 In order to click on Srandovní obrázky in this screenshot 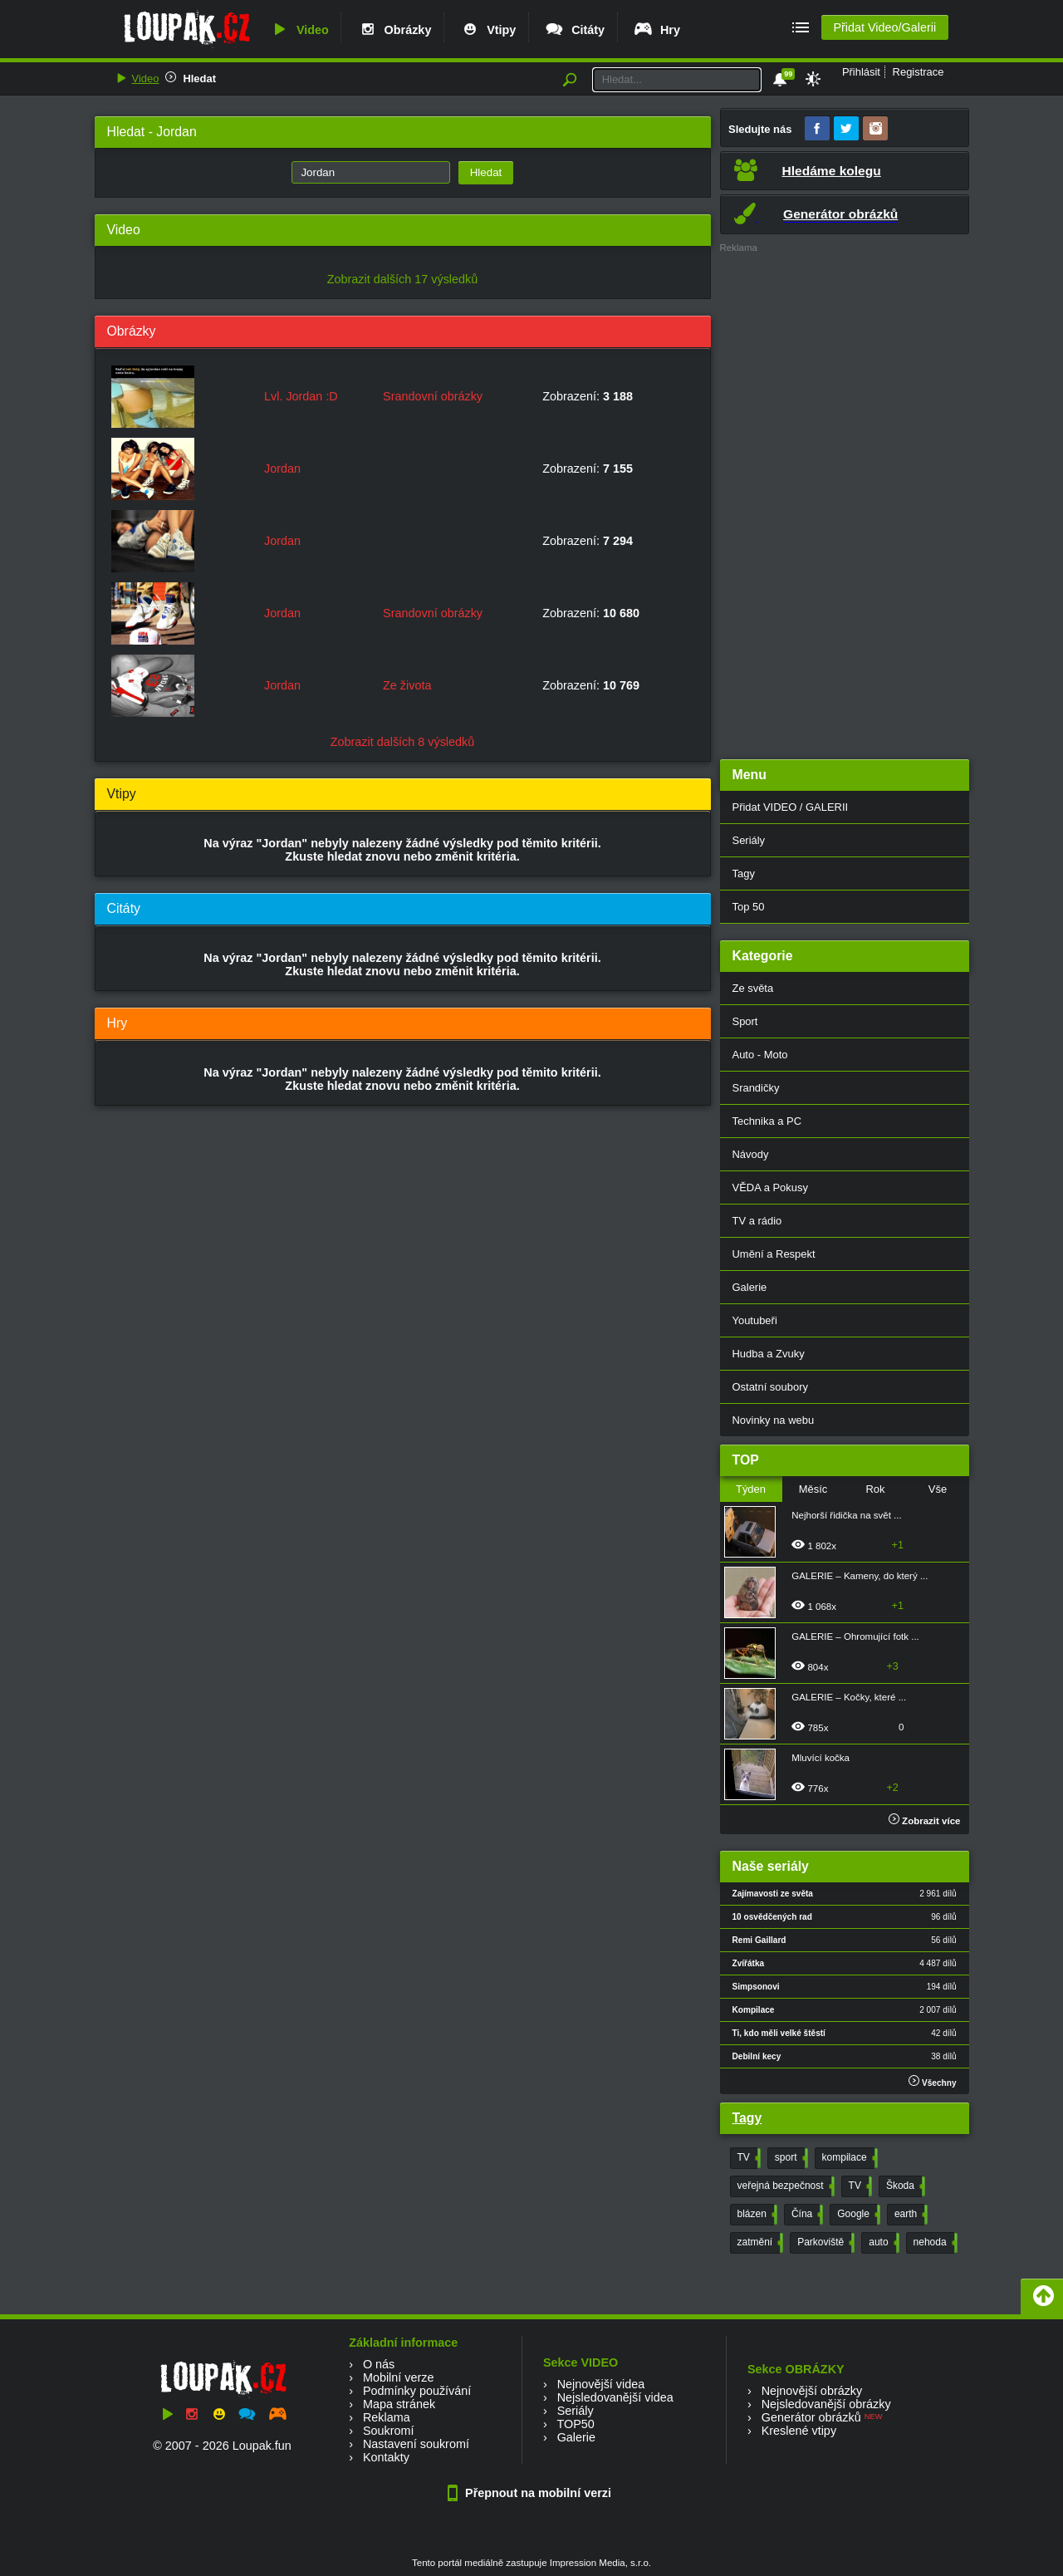, I will do `click(433, 396)`.